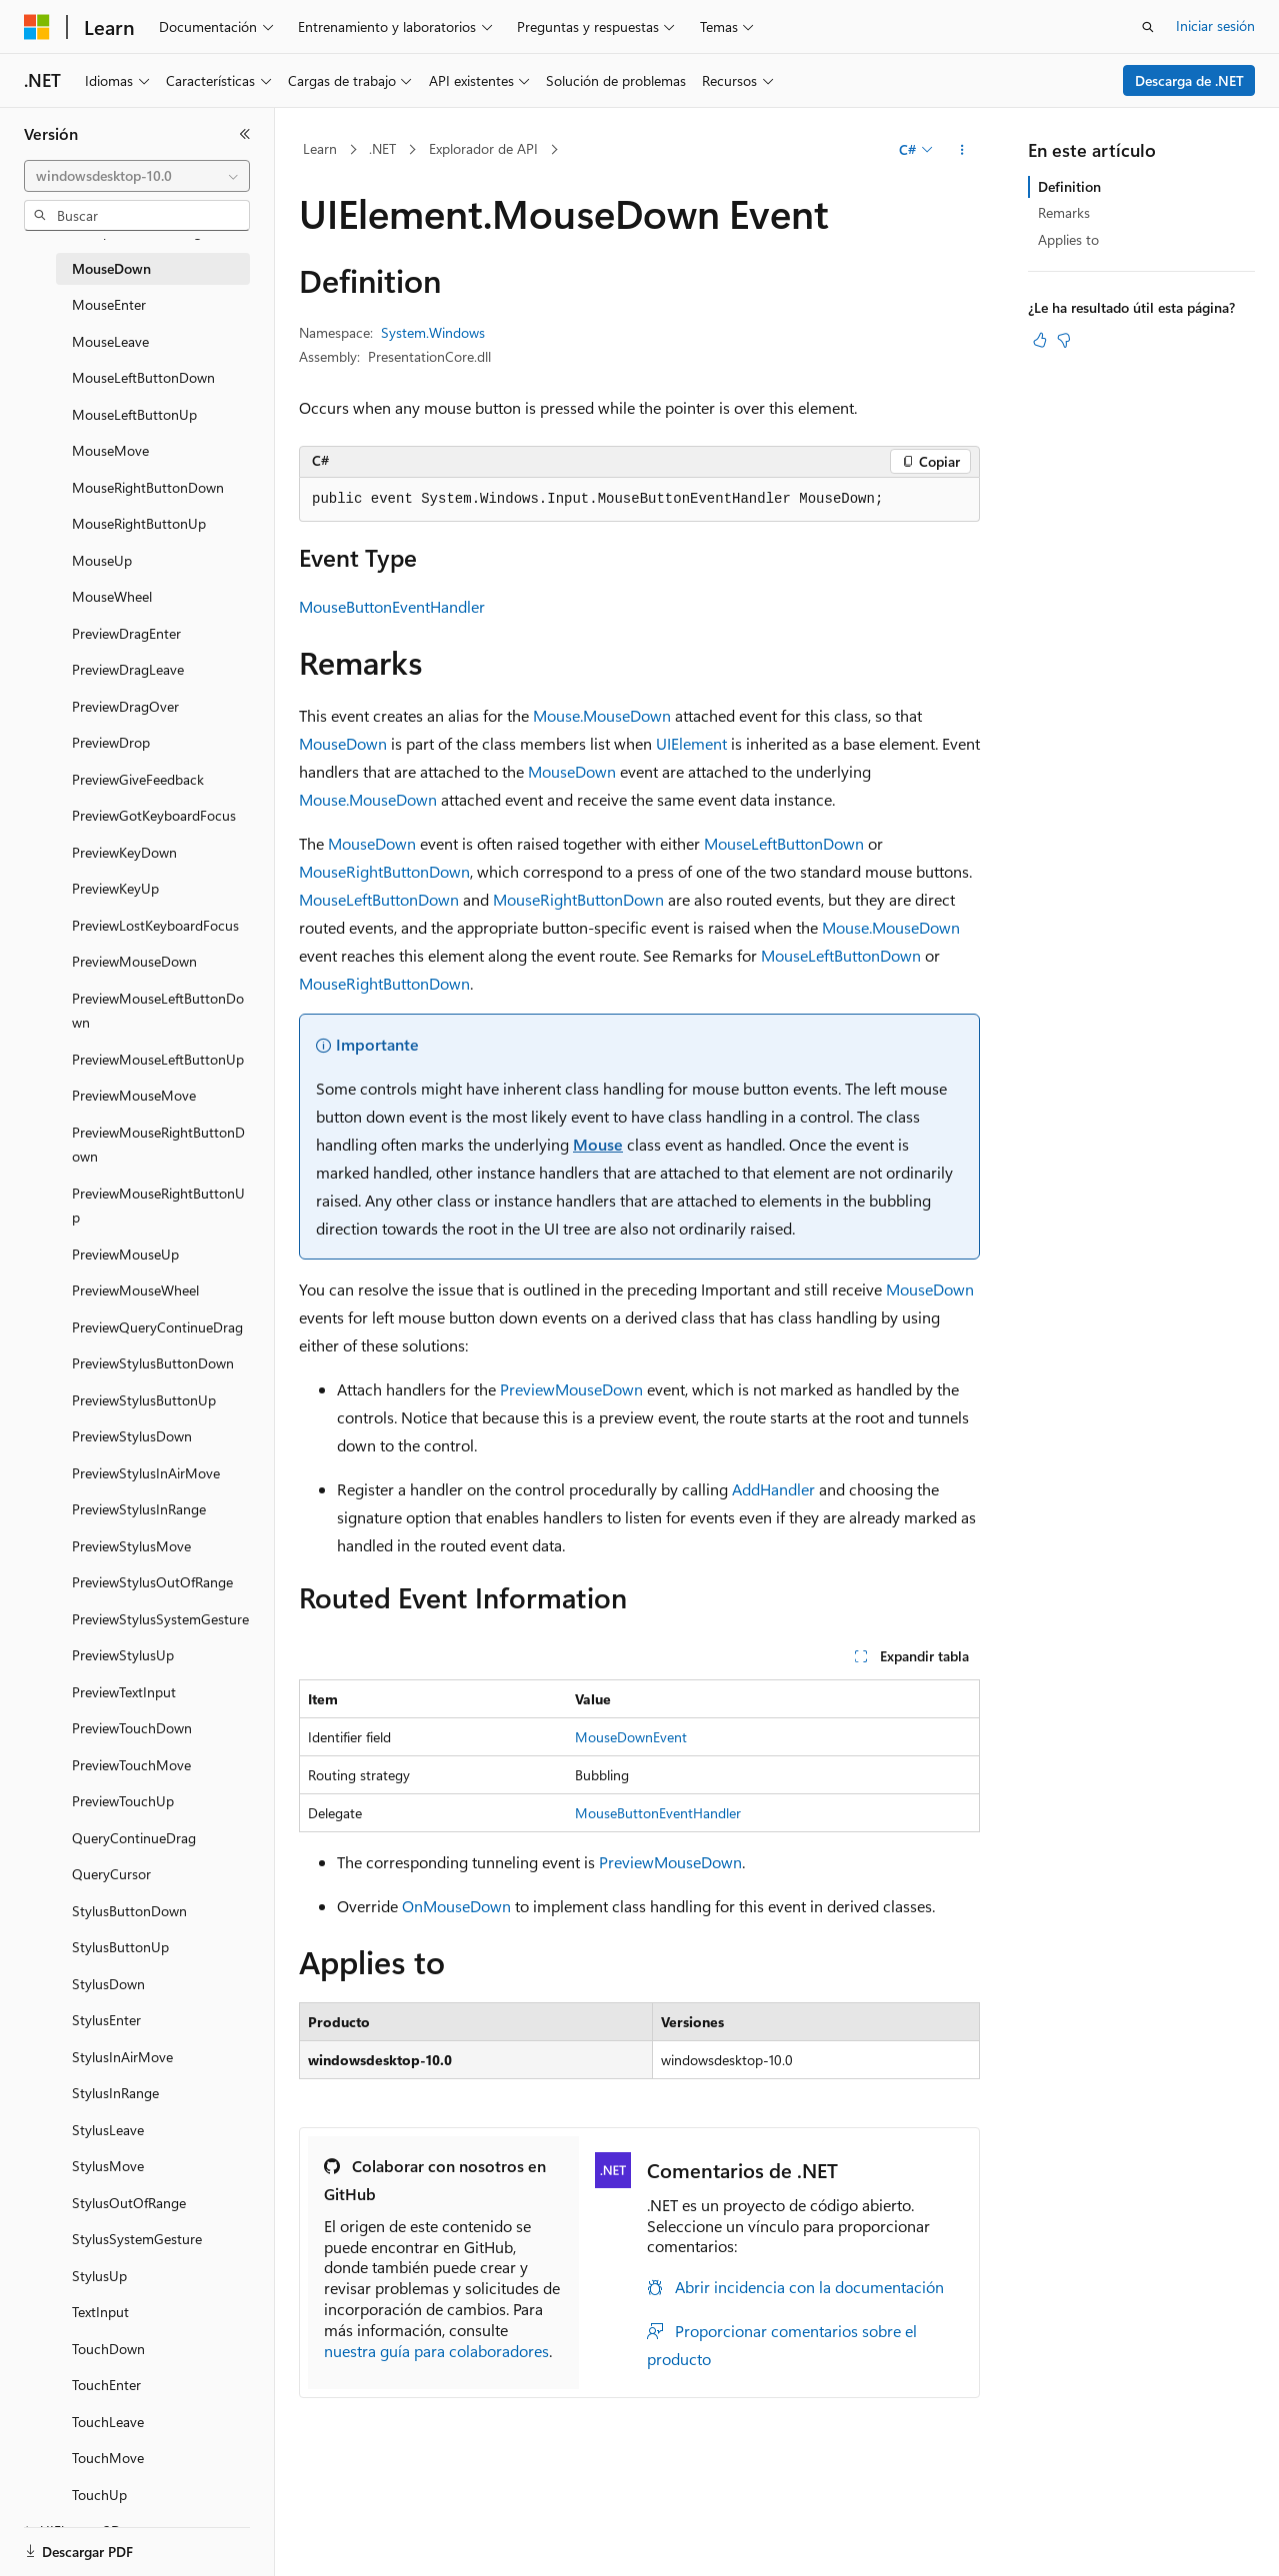  Describe the element at coordinates (343, 743) in the screenshot. I see `MouseDown` at that location.